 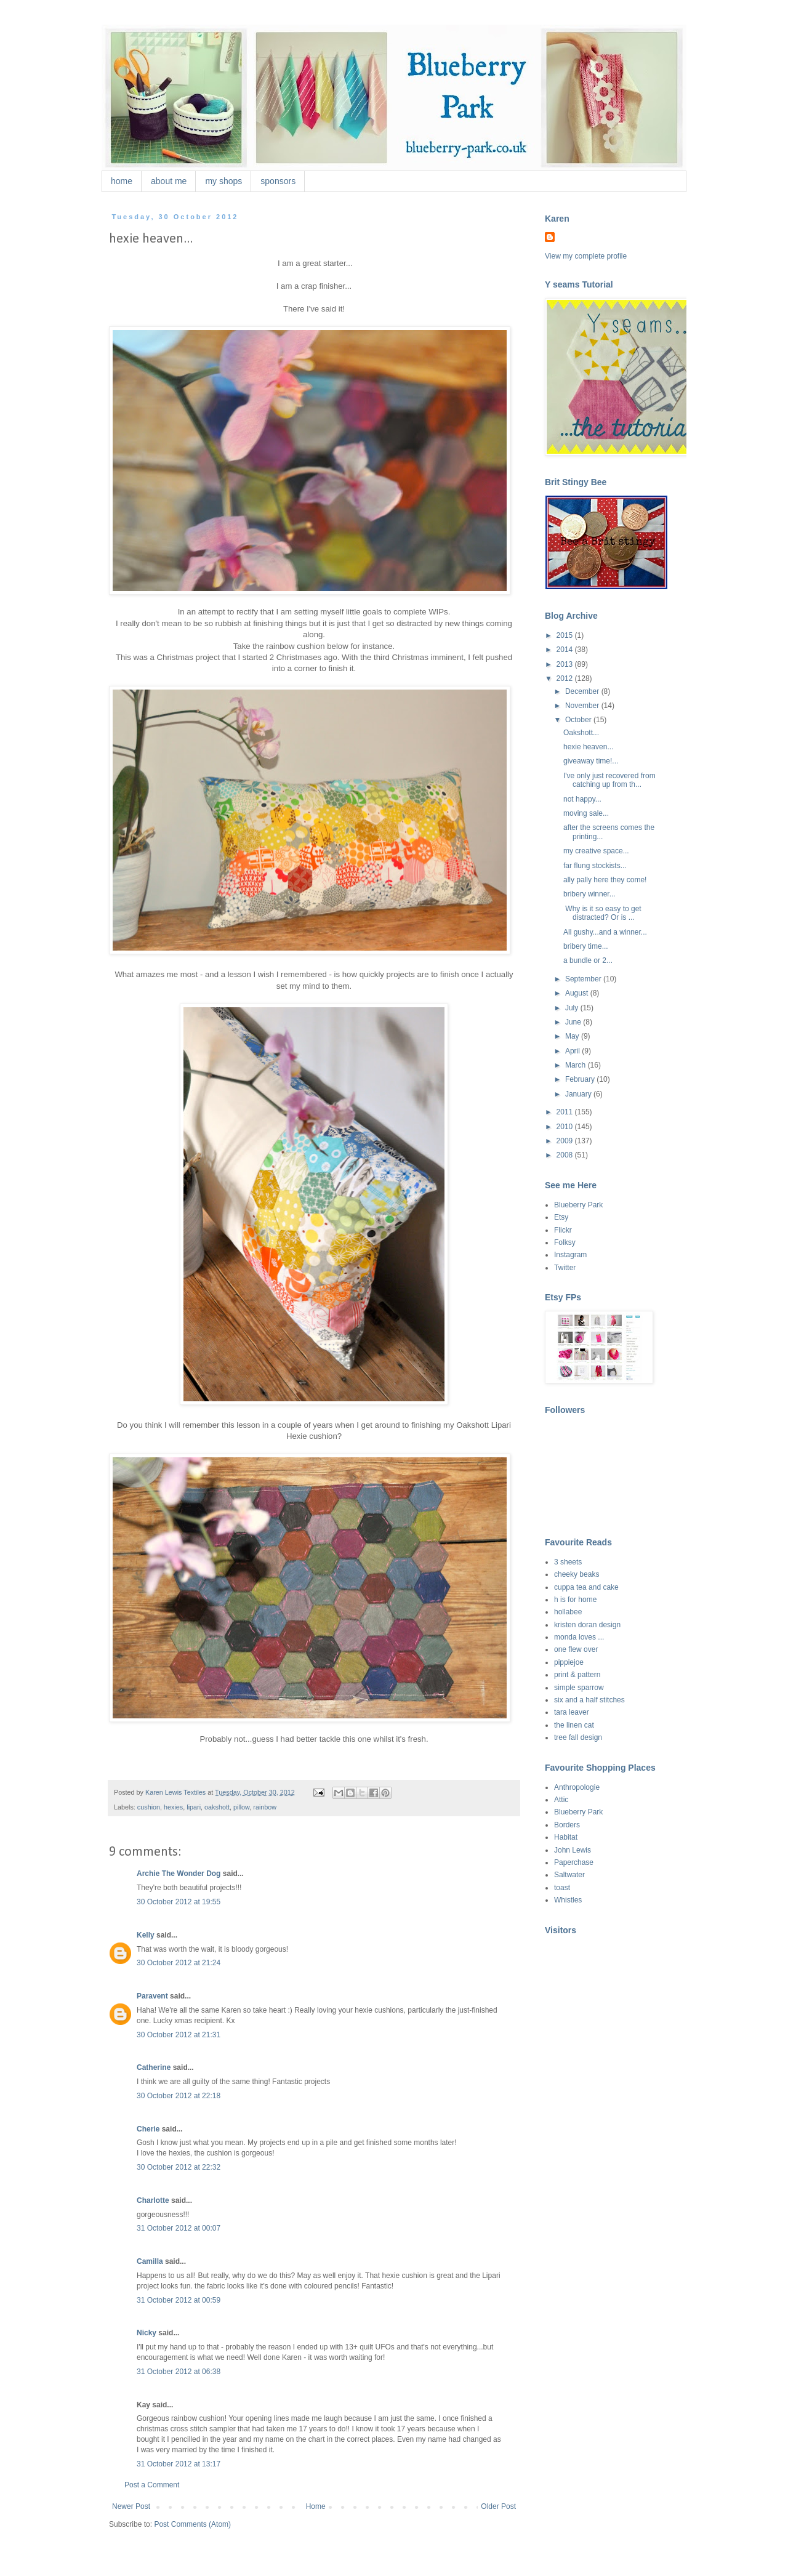 What do you see at coordinates (586, 813) in the screenshot?
I see `moving sale...` at bounding box center [586, 813].